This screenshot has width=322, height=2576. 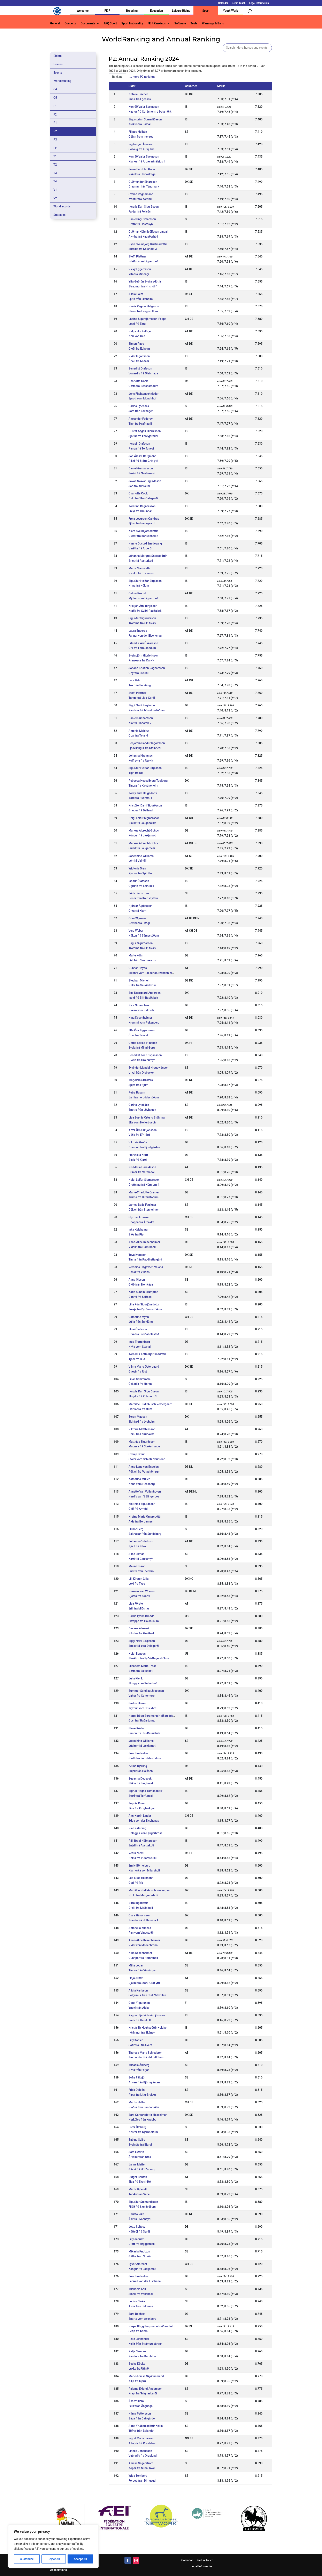 What do you see at coordinates (142, 1783) in the screenshot?
I see `Stikla frá Þingbrekku` at bounding box center [142, 1783].